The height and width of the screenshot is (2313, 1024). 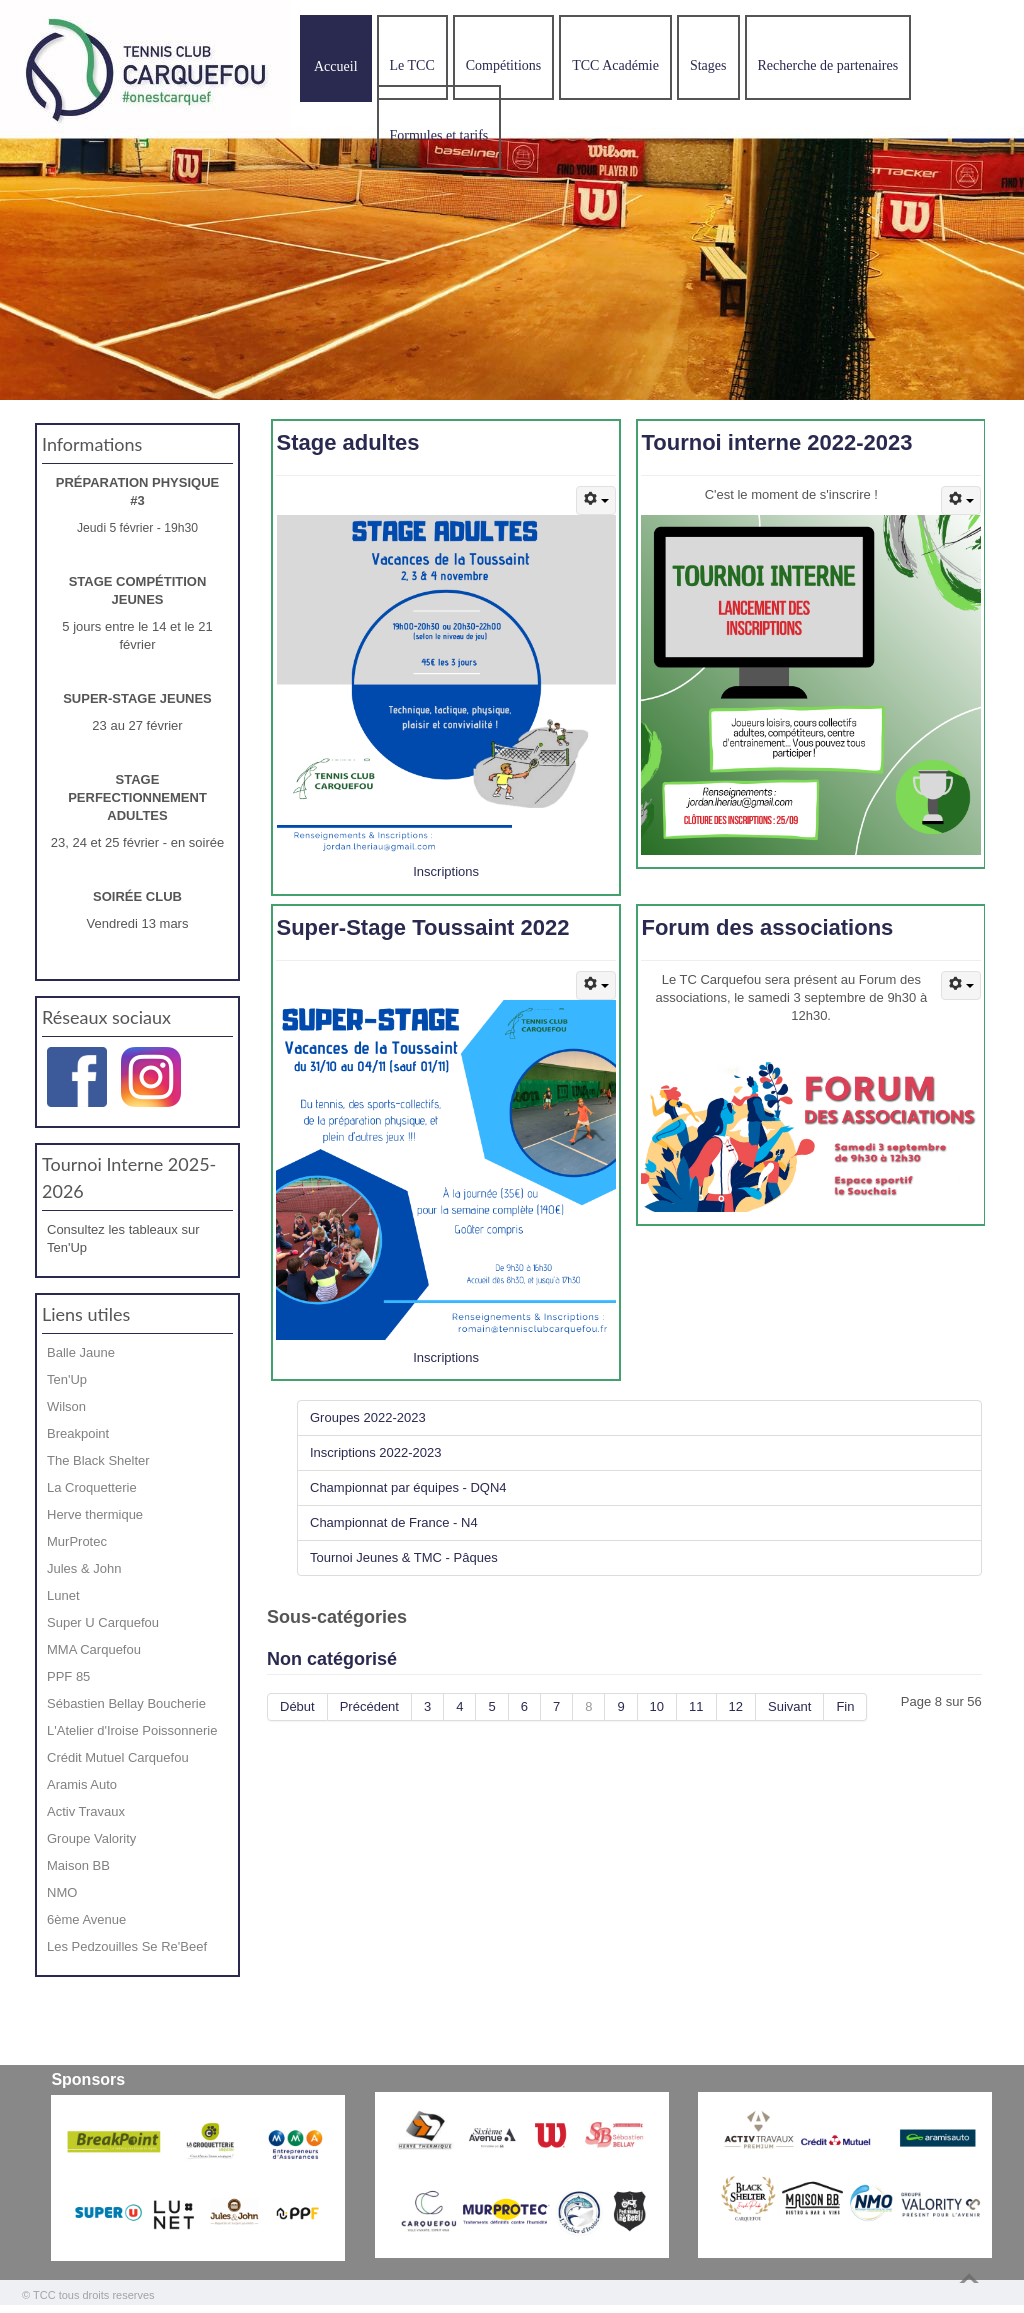 I want to click on Herve thermique, so click(x=95, y=1514).